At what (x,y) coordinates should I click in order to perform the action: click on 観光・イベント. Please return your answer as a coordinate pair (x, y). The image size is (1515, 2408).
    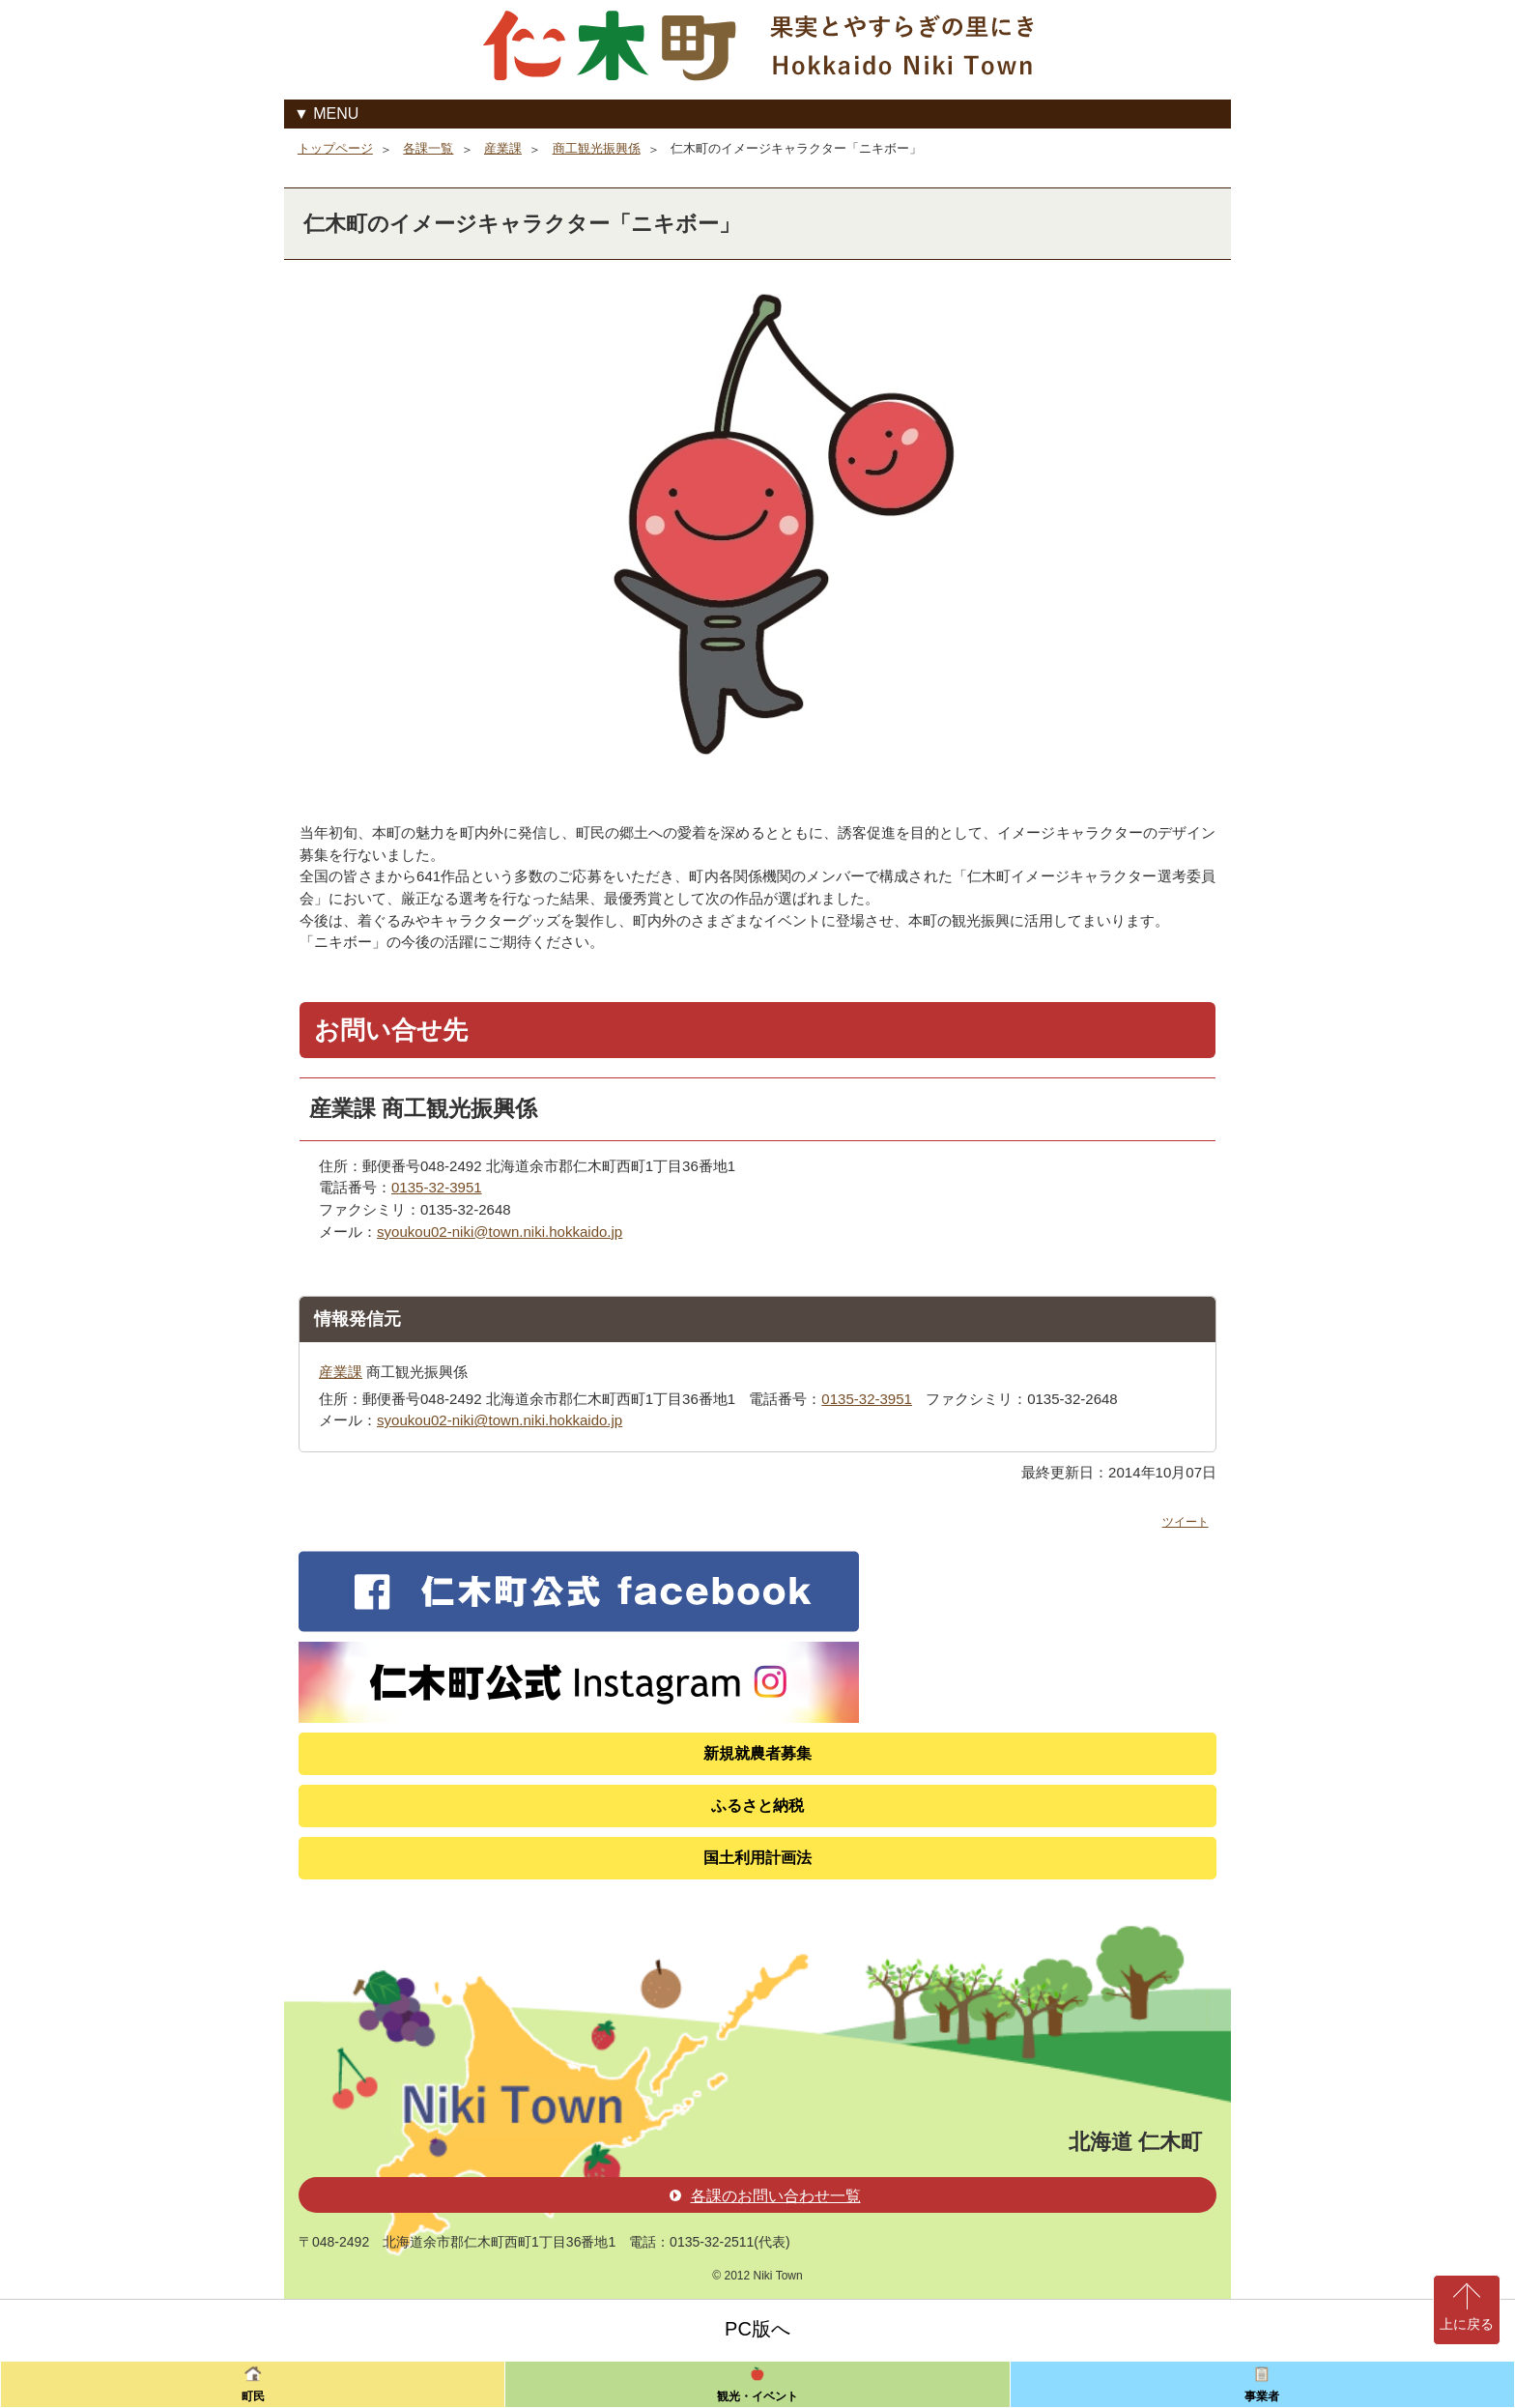
    Looking at the image, I should click on (757, 2396).